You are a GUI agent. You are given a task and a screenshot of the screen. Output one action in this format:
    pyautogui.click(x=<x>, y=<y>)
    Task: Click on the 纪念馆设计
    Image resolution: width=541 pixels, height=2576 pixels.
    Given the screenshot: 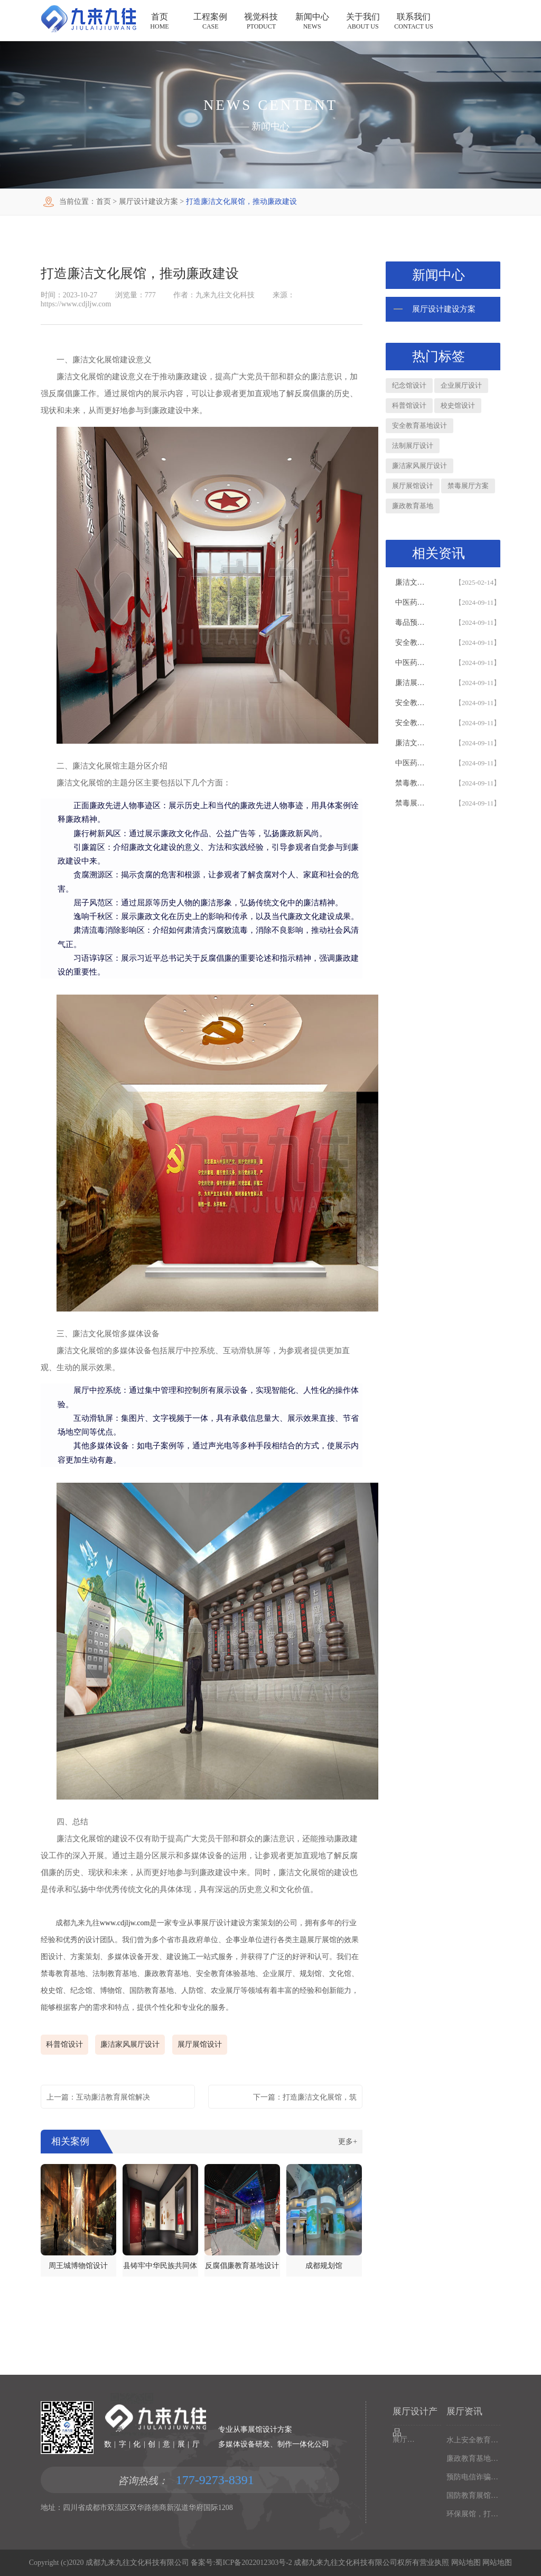 What is the action you would take?
    pyautogui.click(x=409, y=385)
    